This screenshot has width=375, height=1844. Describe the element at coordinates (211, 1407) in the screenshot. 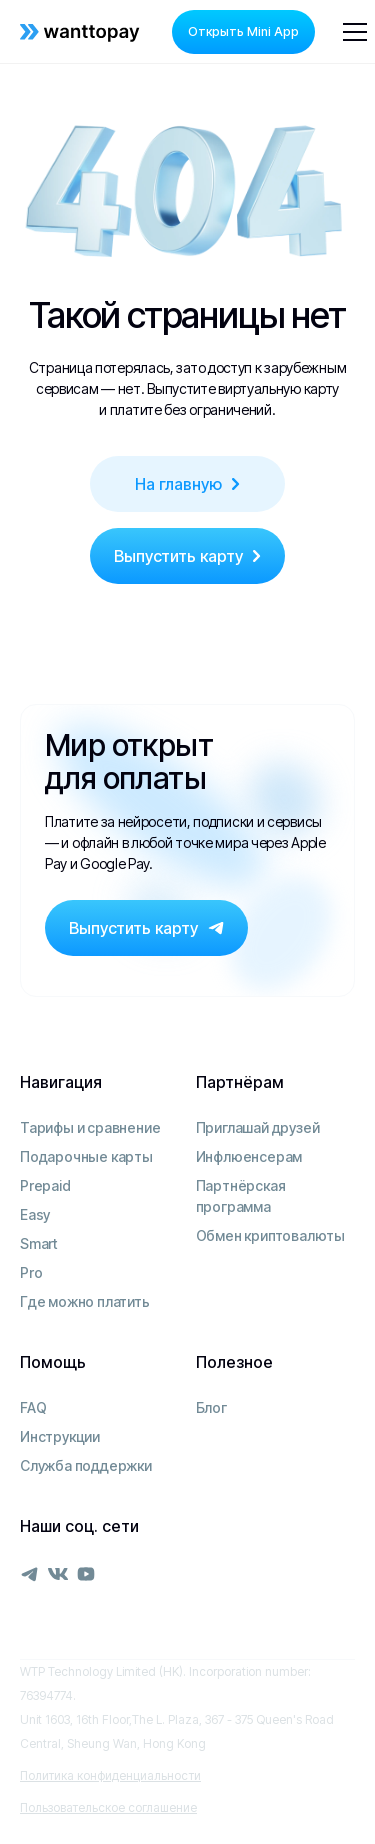

I see `Блог` at that location.